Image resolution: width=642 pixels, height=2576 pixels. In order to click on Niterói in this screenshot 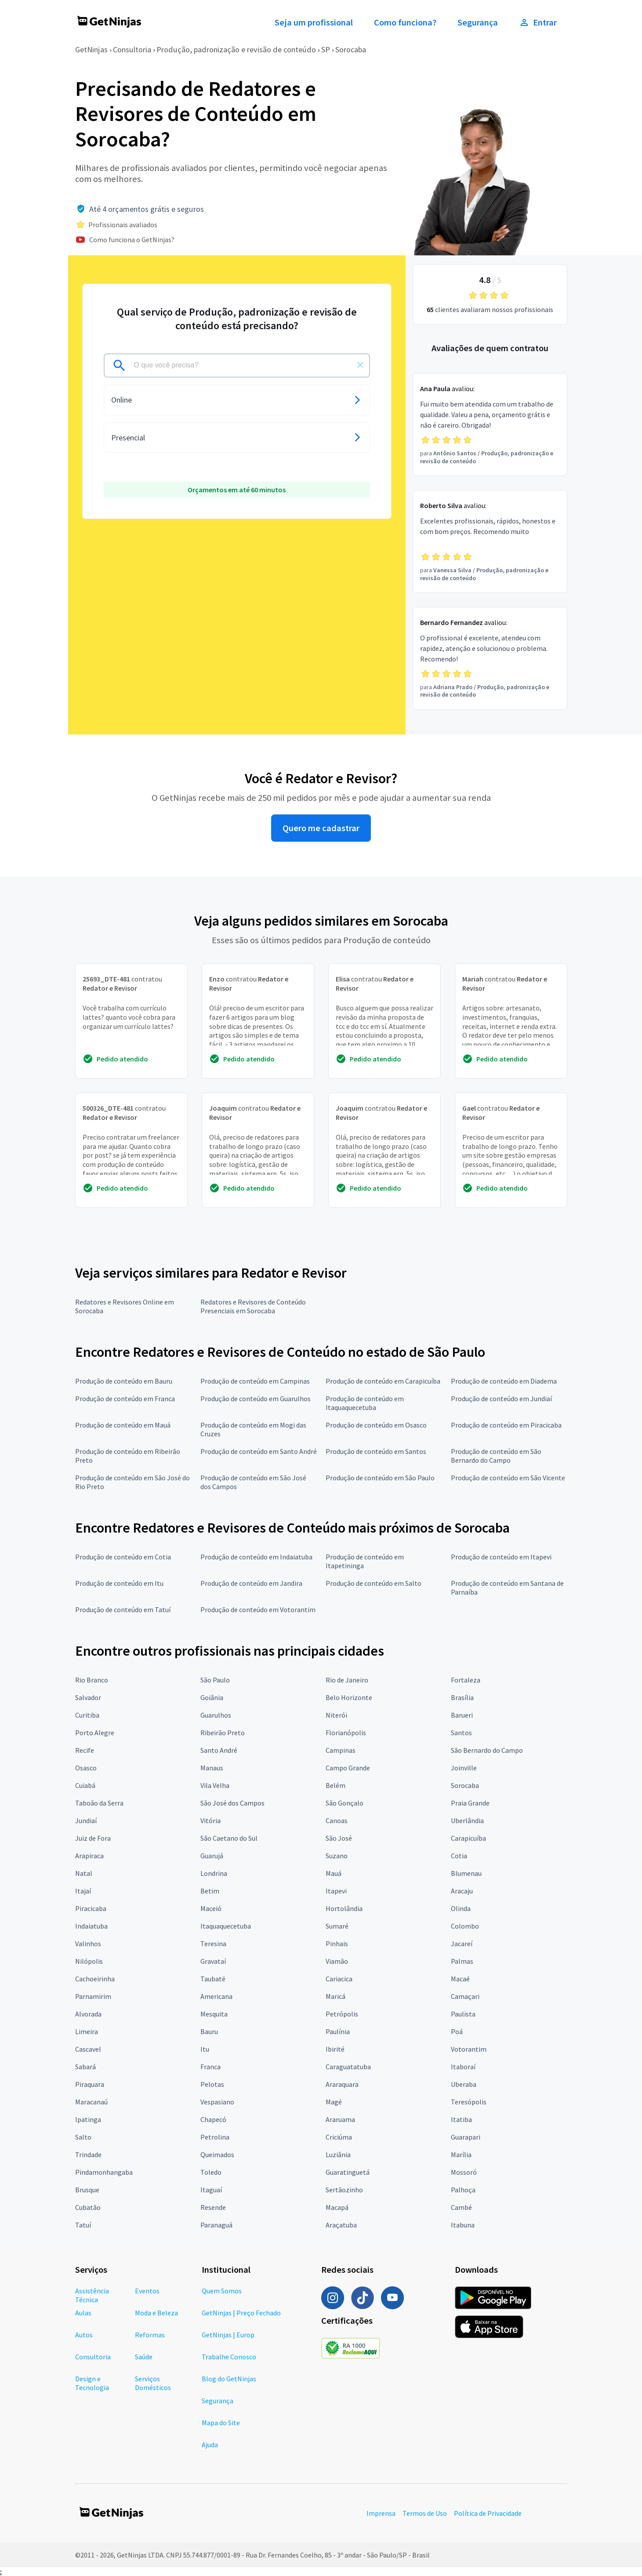, I will do `click(336, 1715)`.